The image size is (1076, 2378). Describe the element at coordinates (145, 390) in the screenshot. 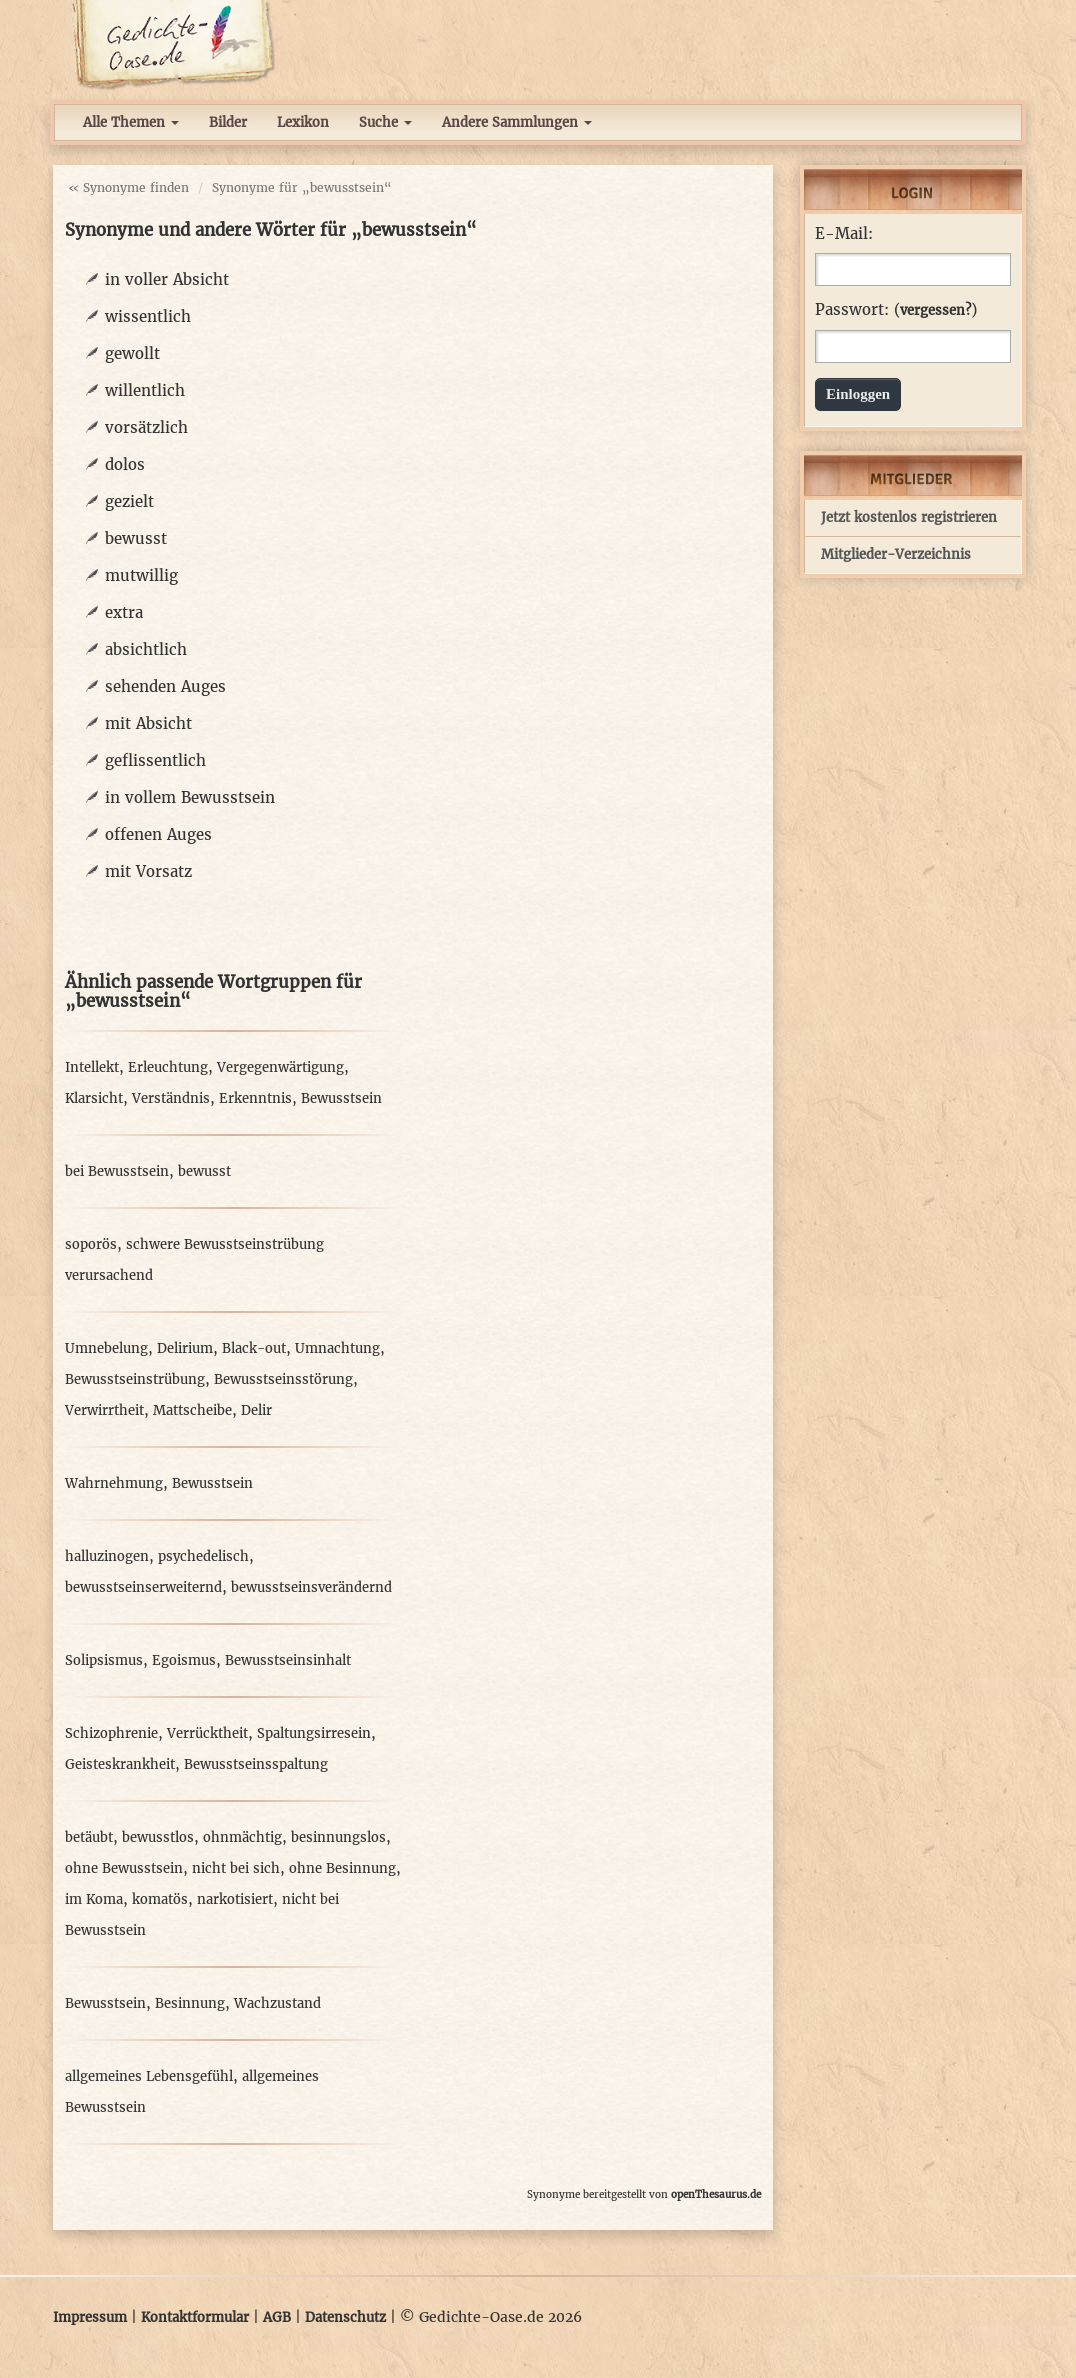

I see `willentlich` at that location.